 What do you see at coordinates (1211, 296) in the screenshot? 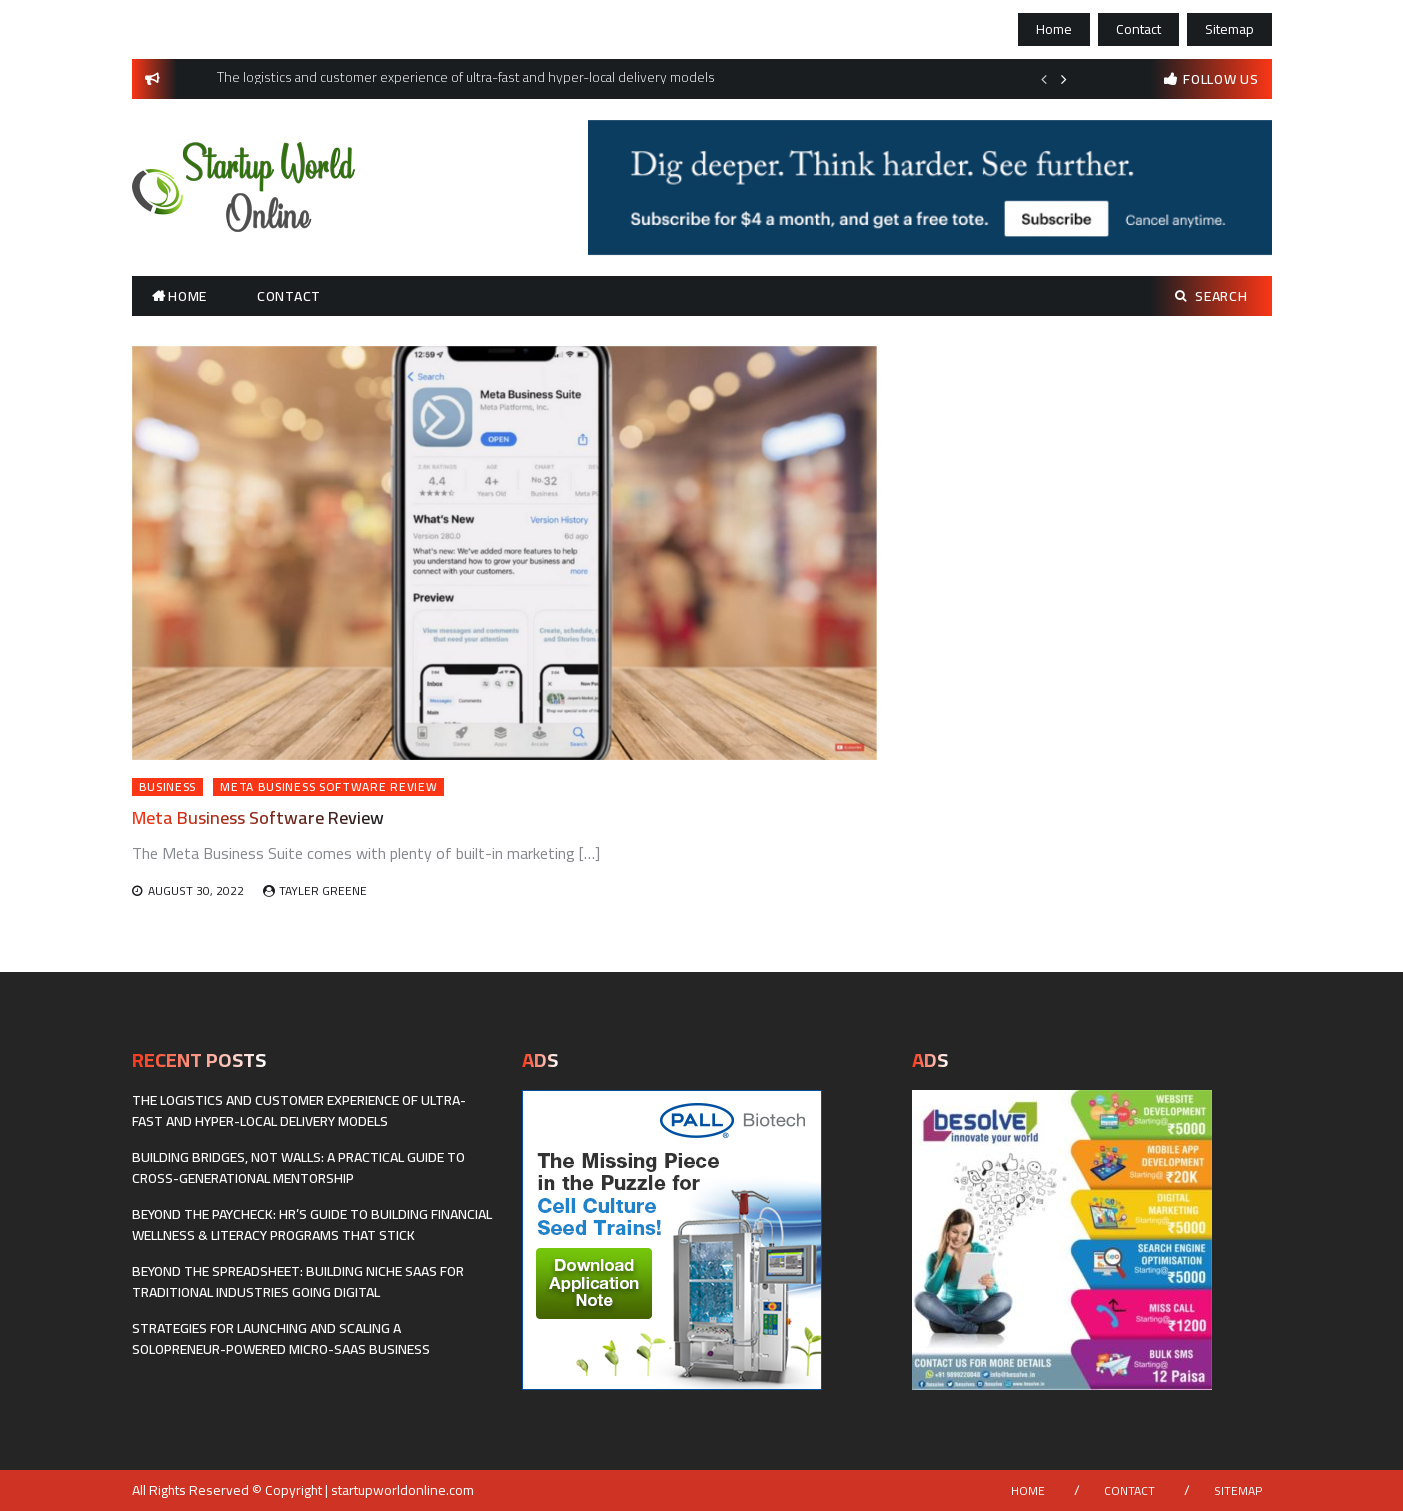
I see `Search` at bounding box center [1211, 296].